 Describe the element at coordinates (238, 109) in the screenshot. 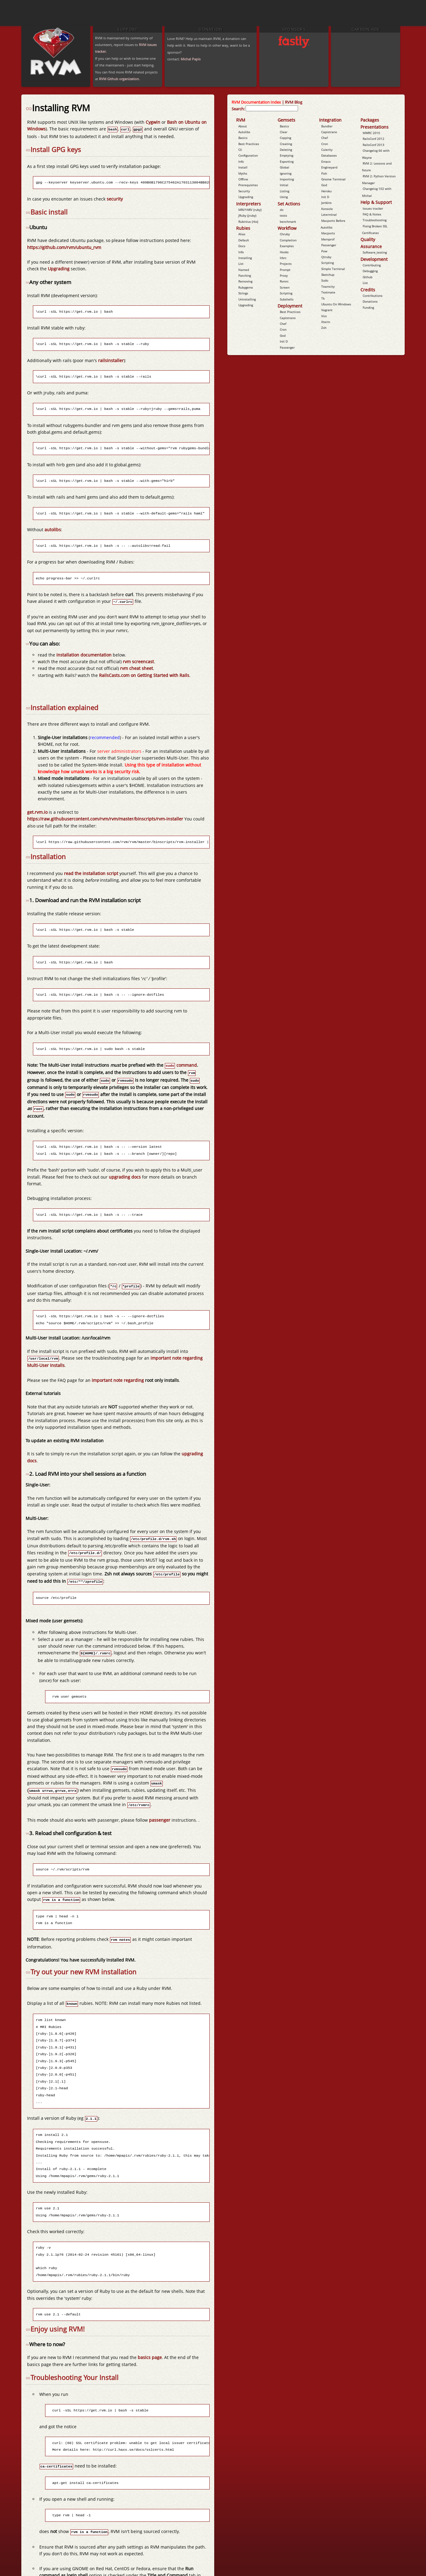

I see `Search:` at that location.